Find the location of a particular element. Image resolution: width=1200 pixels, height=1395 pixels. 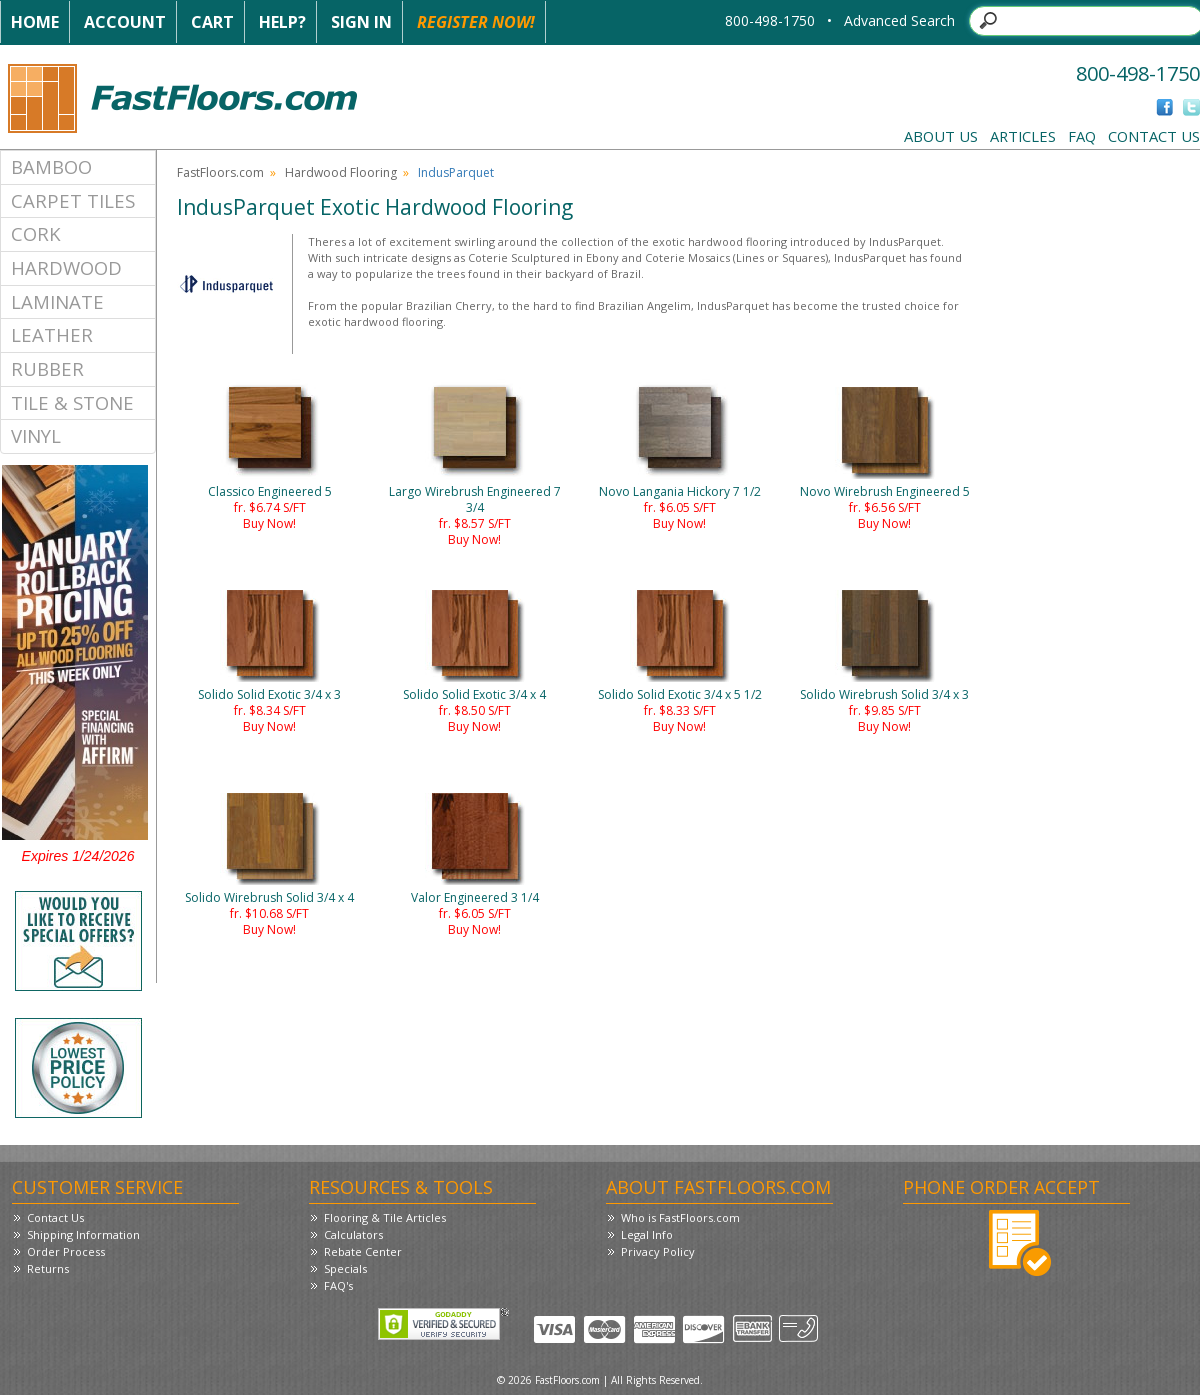

Legal Info is located at coordinates (647, 1234).